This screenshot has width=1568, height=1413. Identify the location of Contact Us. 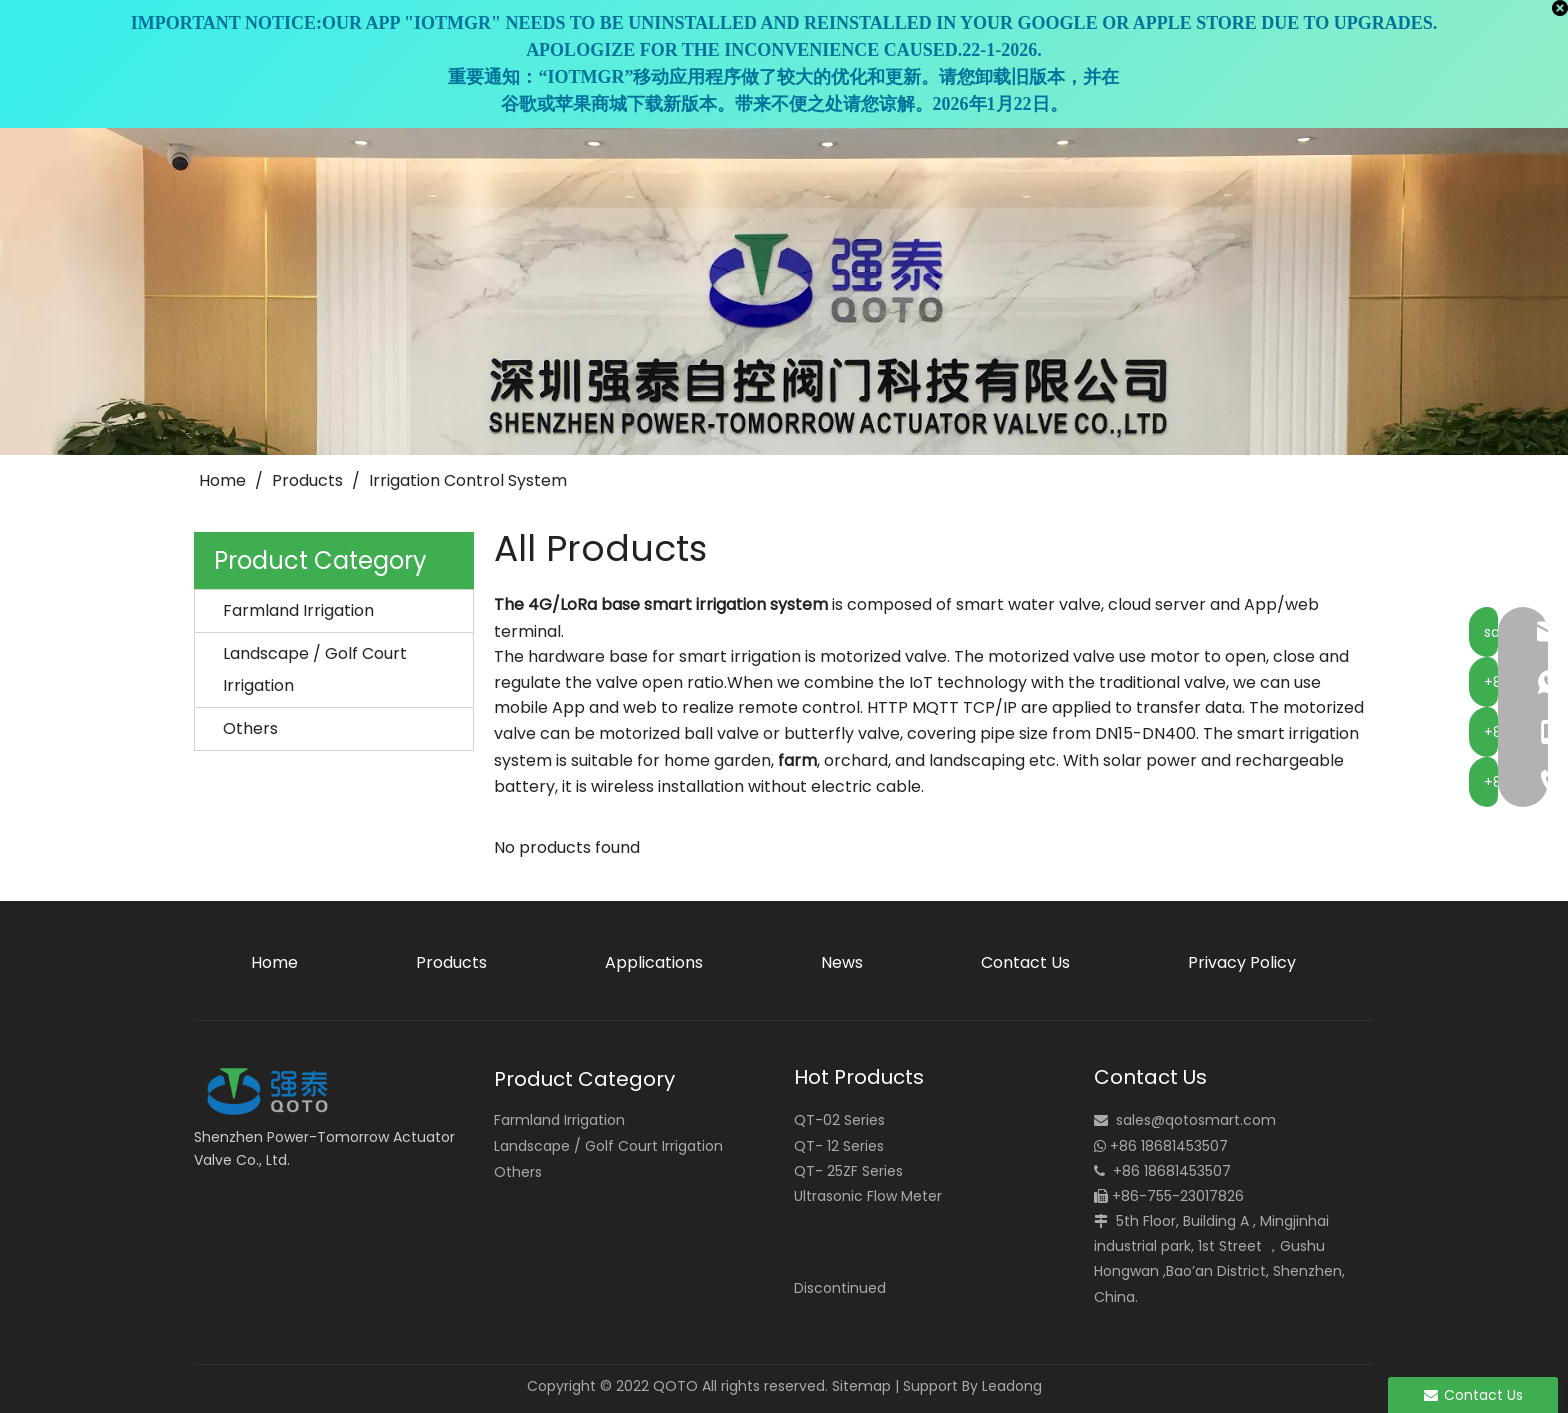
(1025, 962).